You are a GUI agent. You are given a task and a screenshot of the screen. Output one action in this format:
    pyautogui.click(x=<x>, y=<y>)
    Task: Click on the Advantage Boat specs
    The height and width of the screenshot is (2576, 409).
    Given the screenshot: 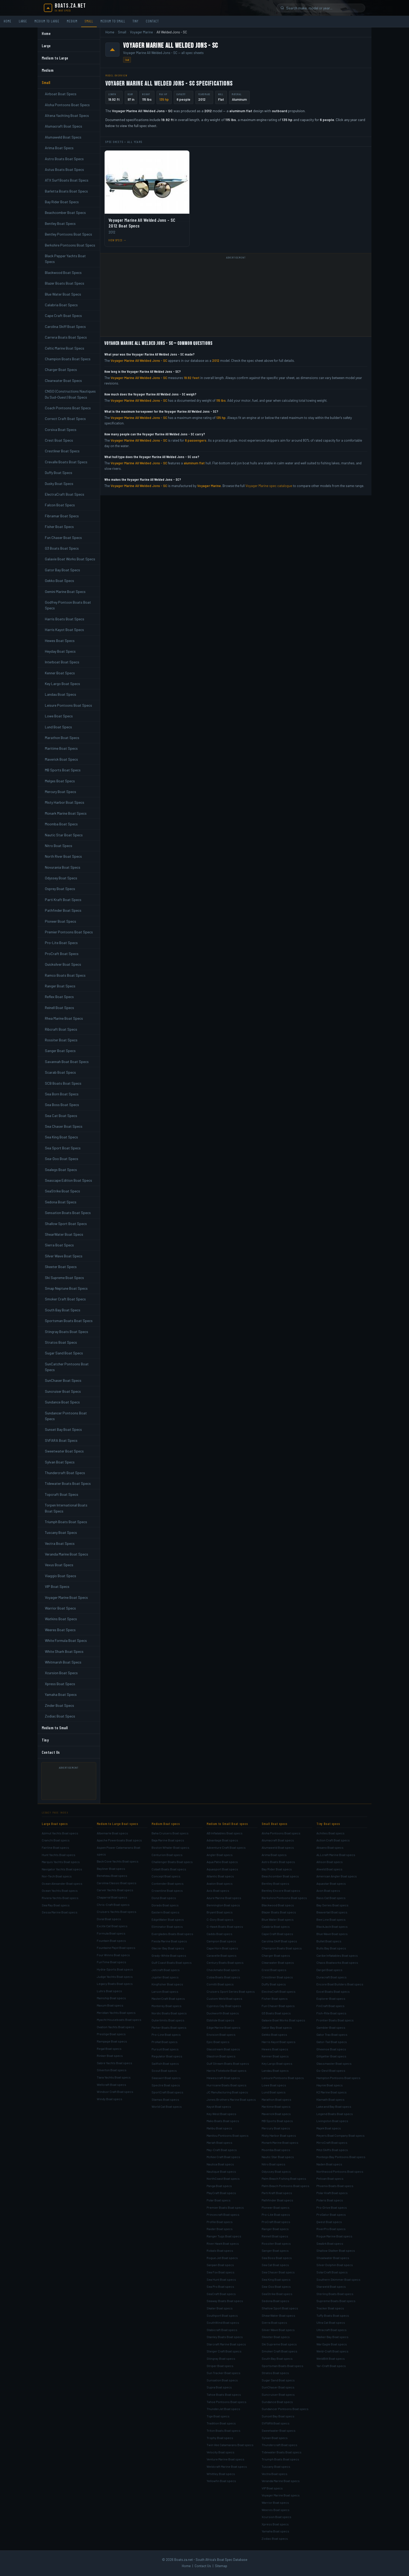 What is the action you would take?
    pyautogui.click(x=222, y=1840)
    